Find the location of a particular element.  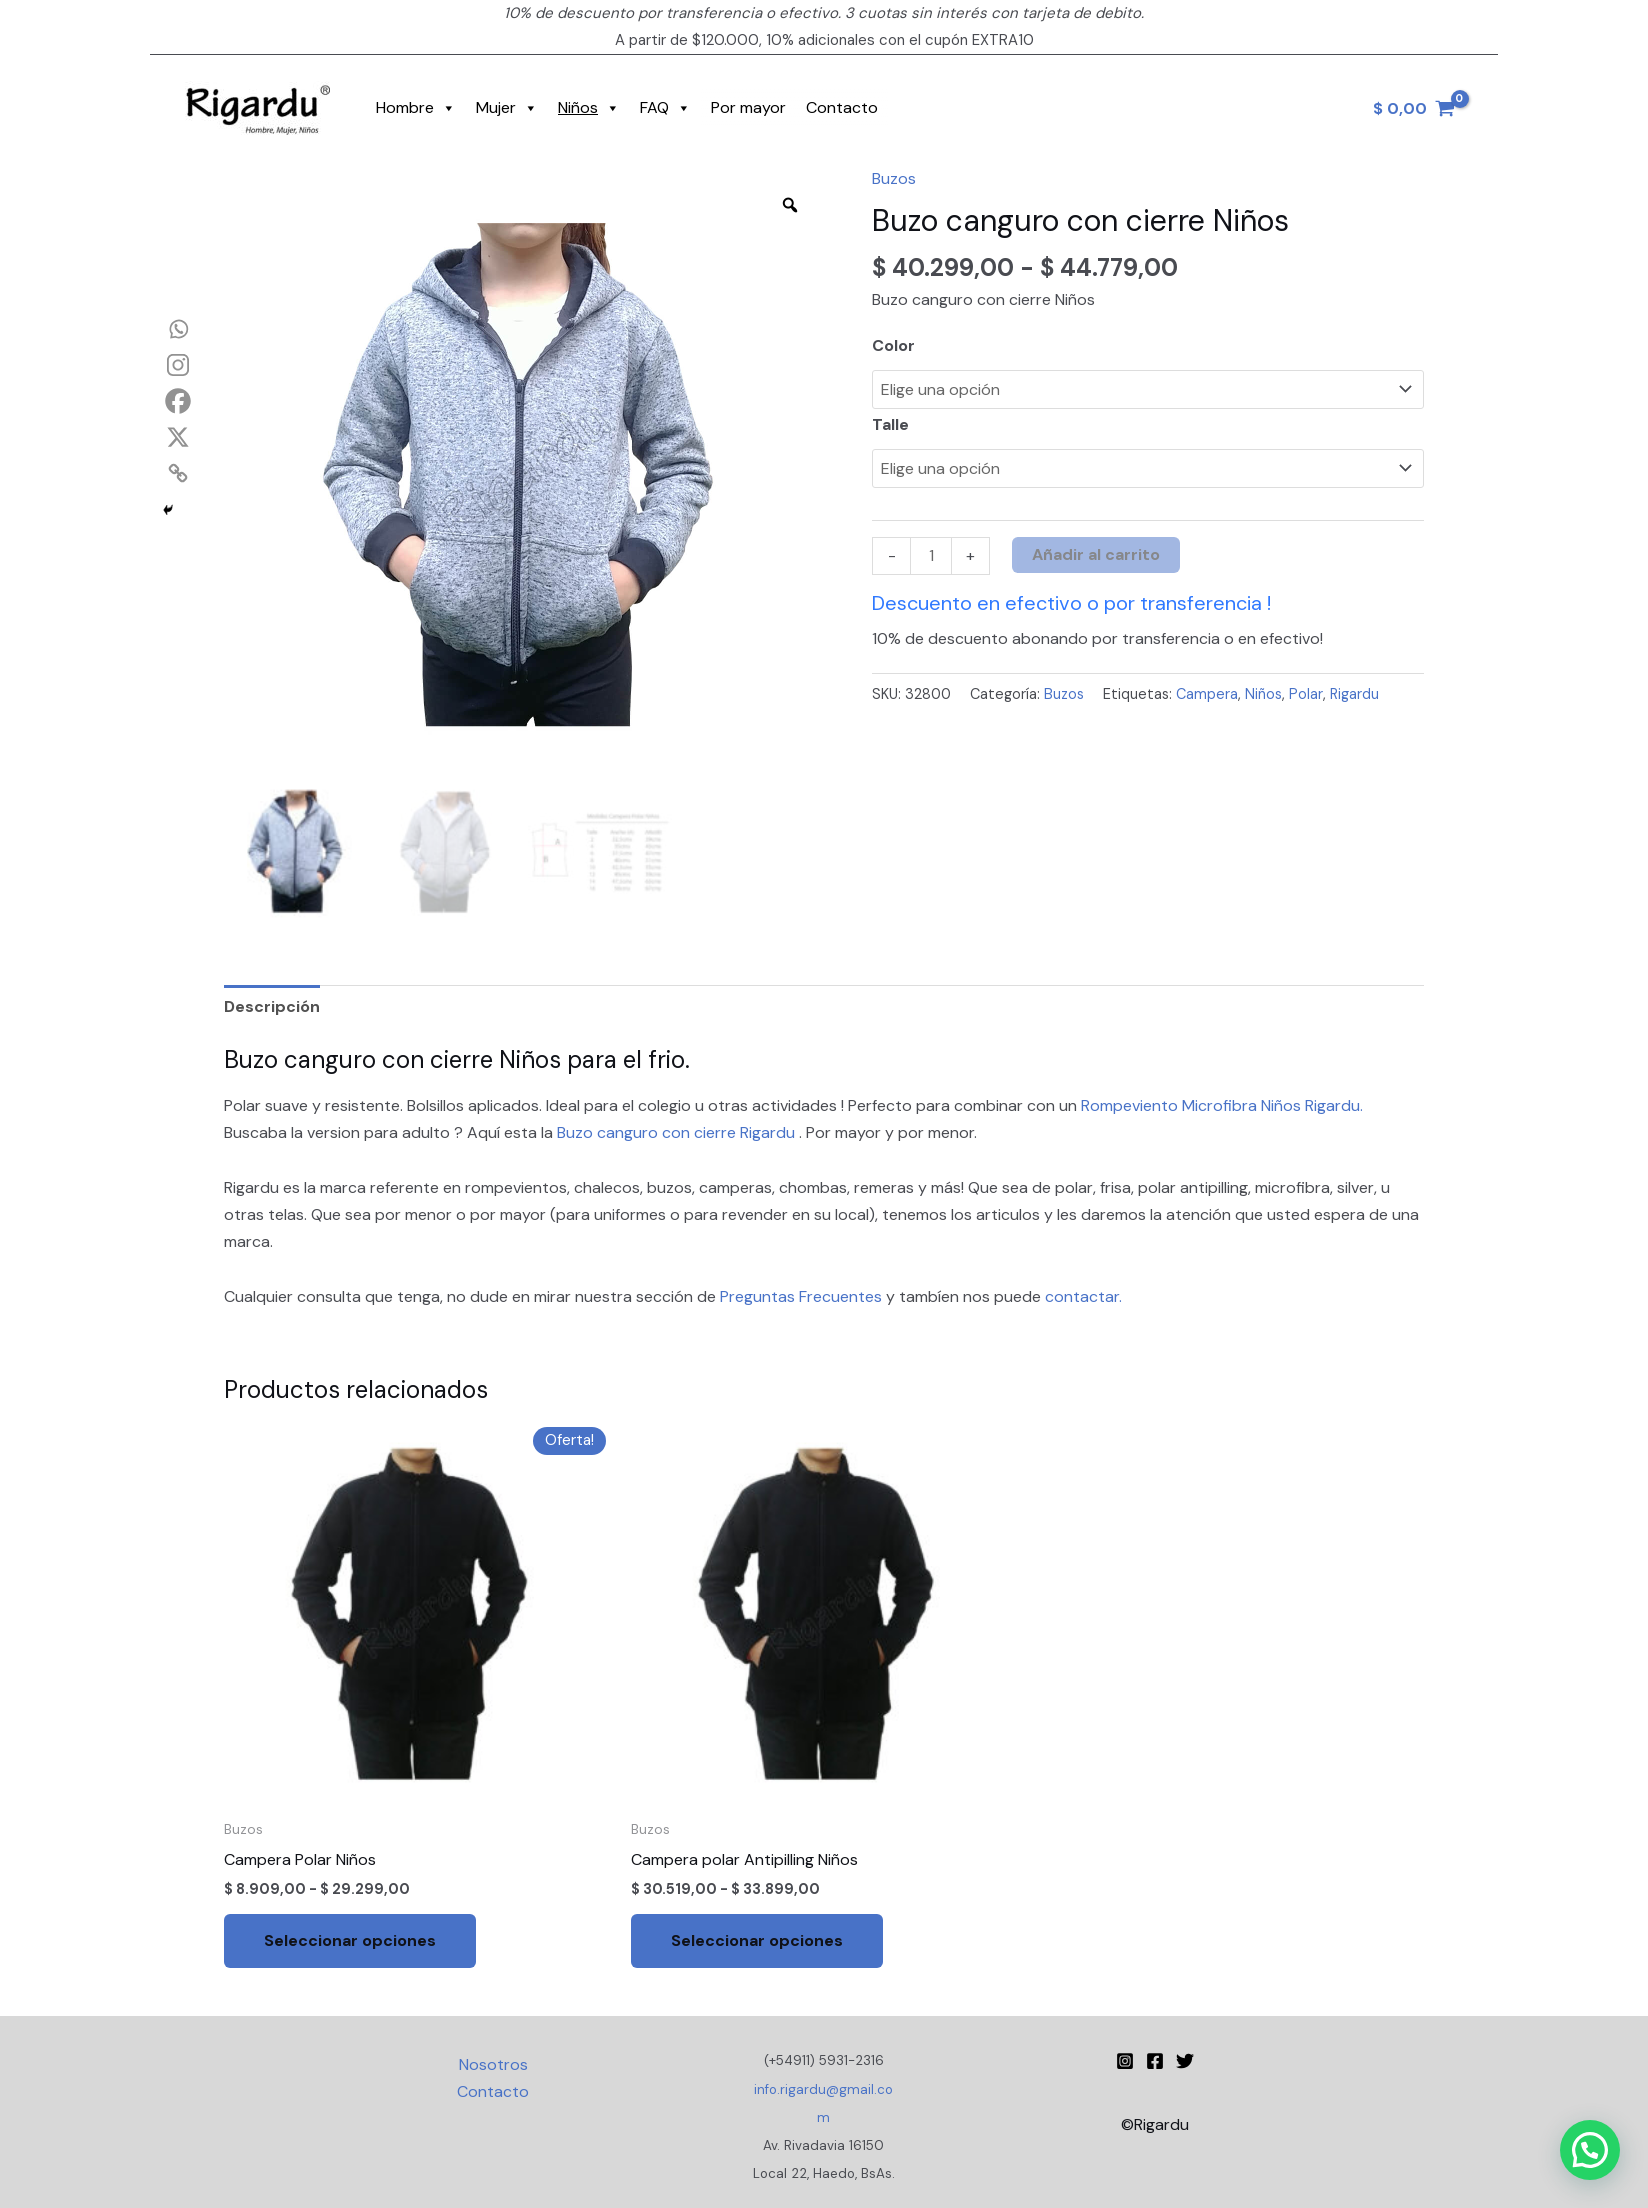

[X] is located at coordinates (178, 437).